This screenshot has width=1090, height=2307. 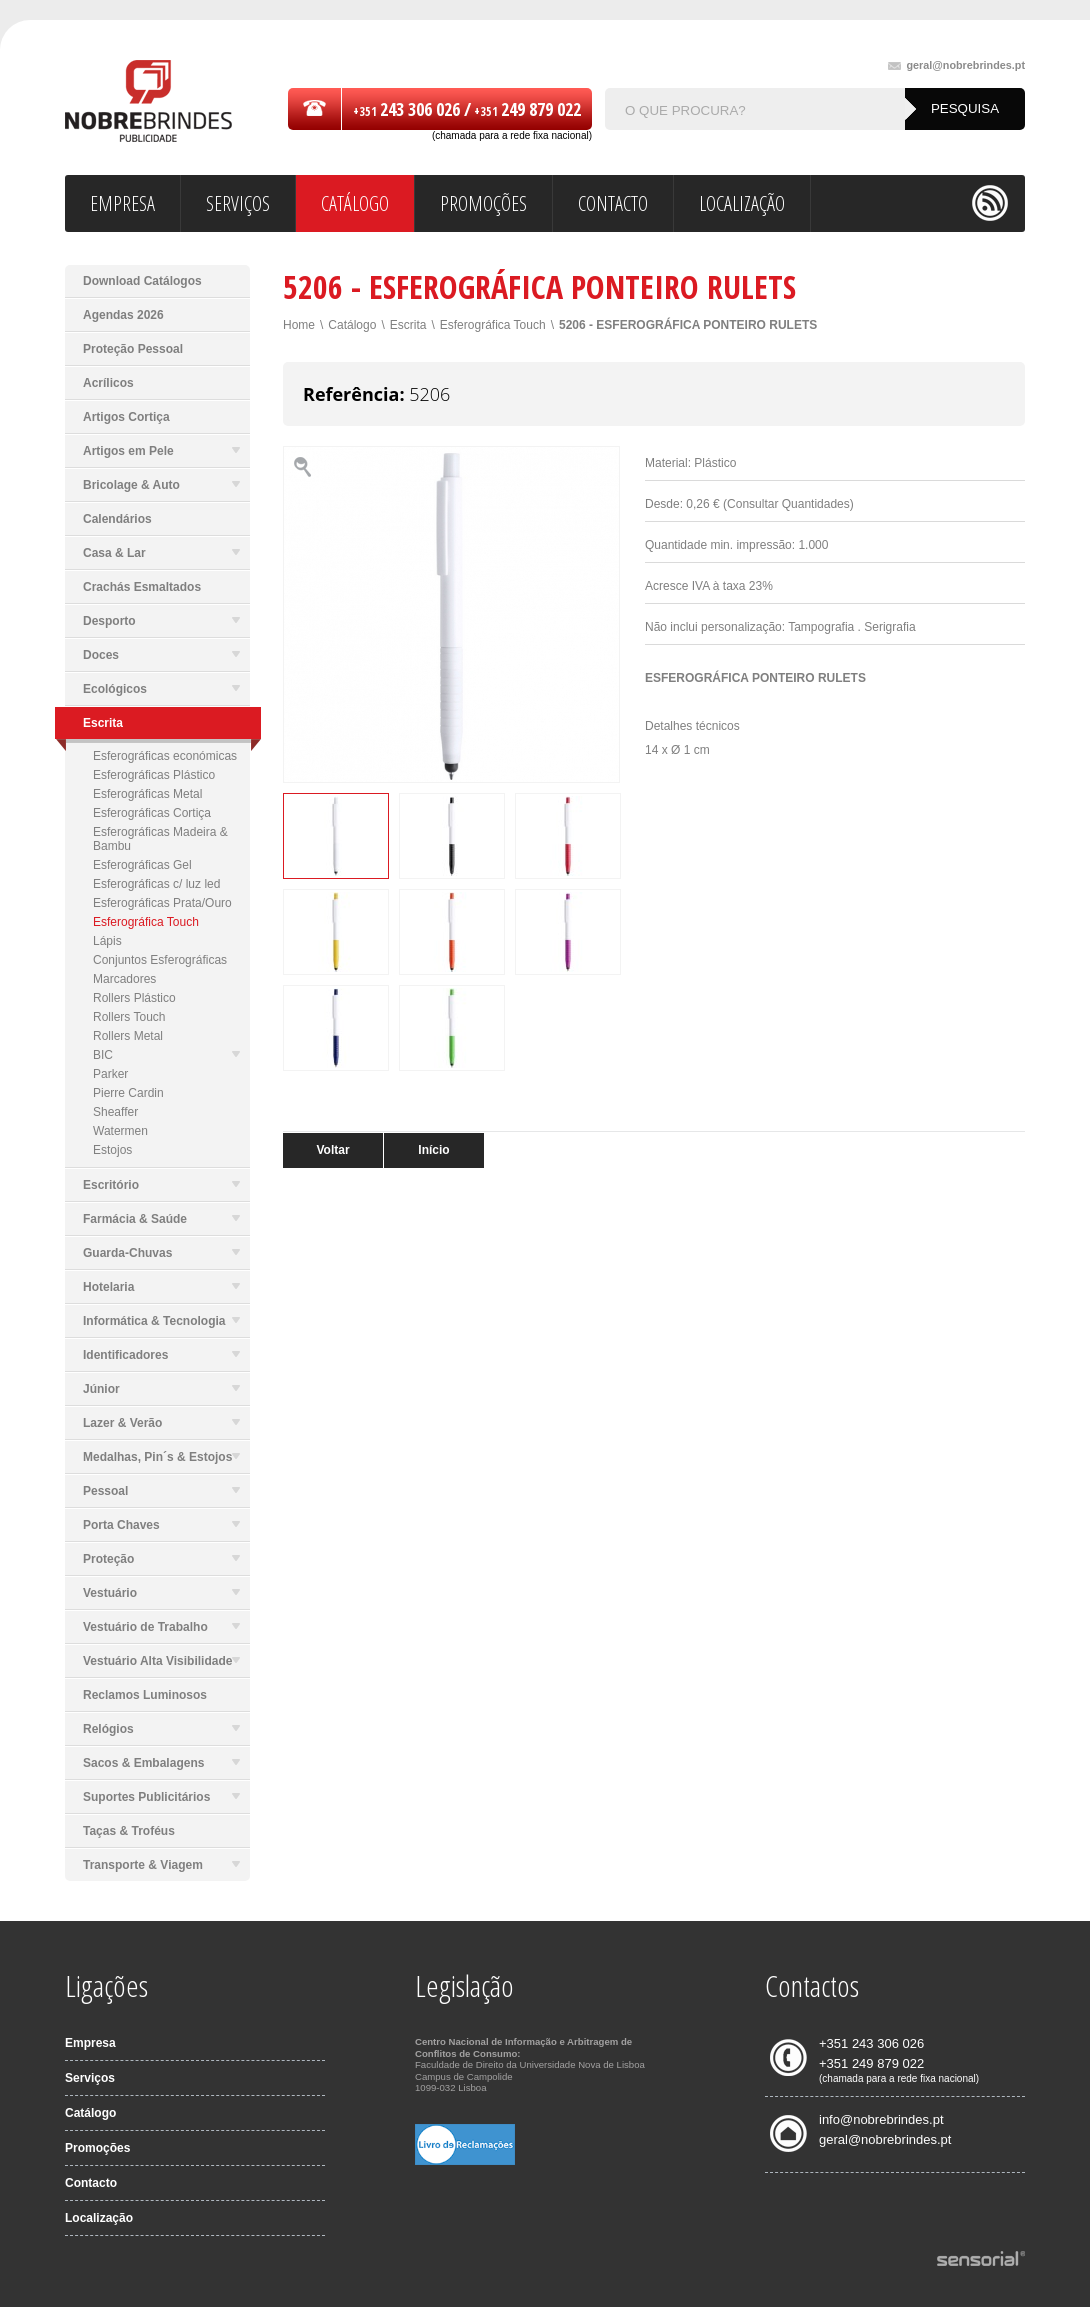 What do you see at coordinates (956, 65) in the screenshot?
I see `geral@nobrebrindes.pt` at bounding box center [956, 65].